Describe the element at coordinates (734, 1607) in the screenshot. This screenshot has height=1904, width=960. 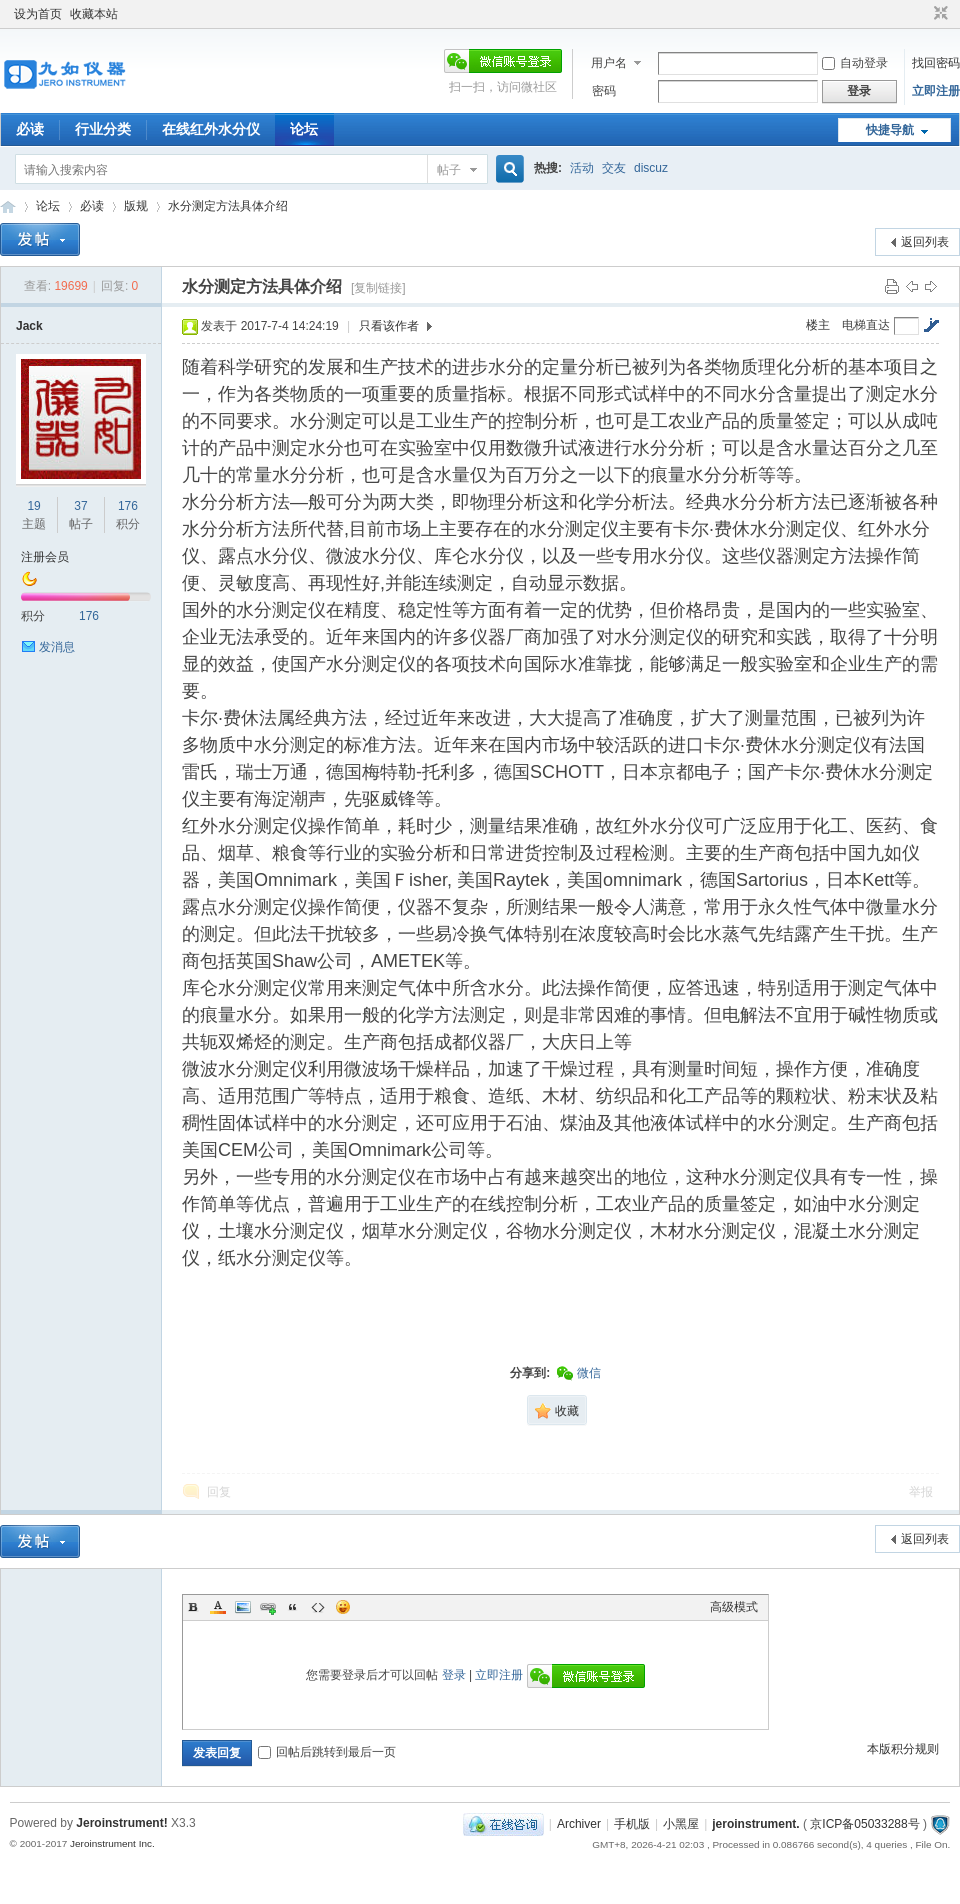
I see `高级模式` at that location.